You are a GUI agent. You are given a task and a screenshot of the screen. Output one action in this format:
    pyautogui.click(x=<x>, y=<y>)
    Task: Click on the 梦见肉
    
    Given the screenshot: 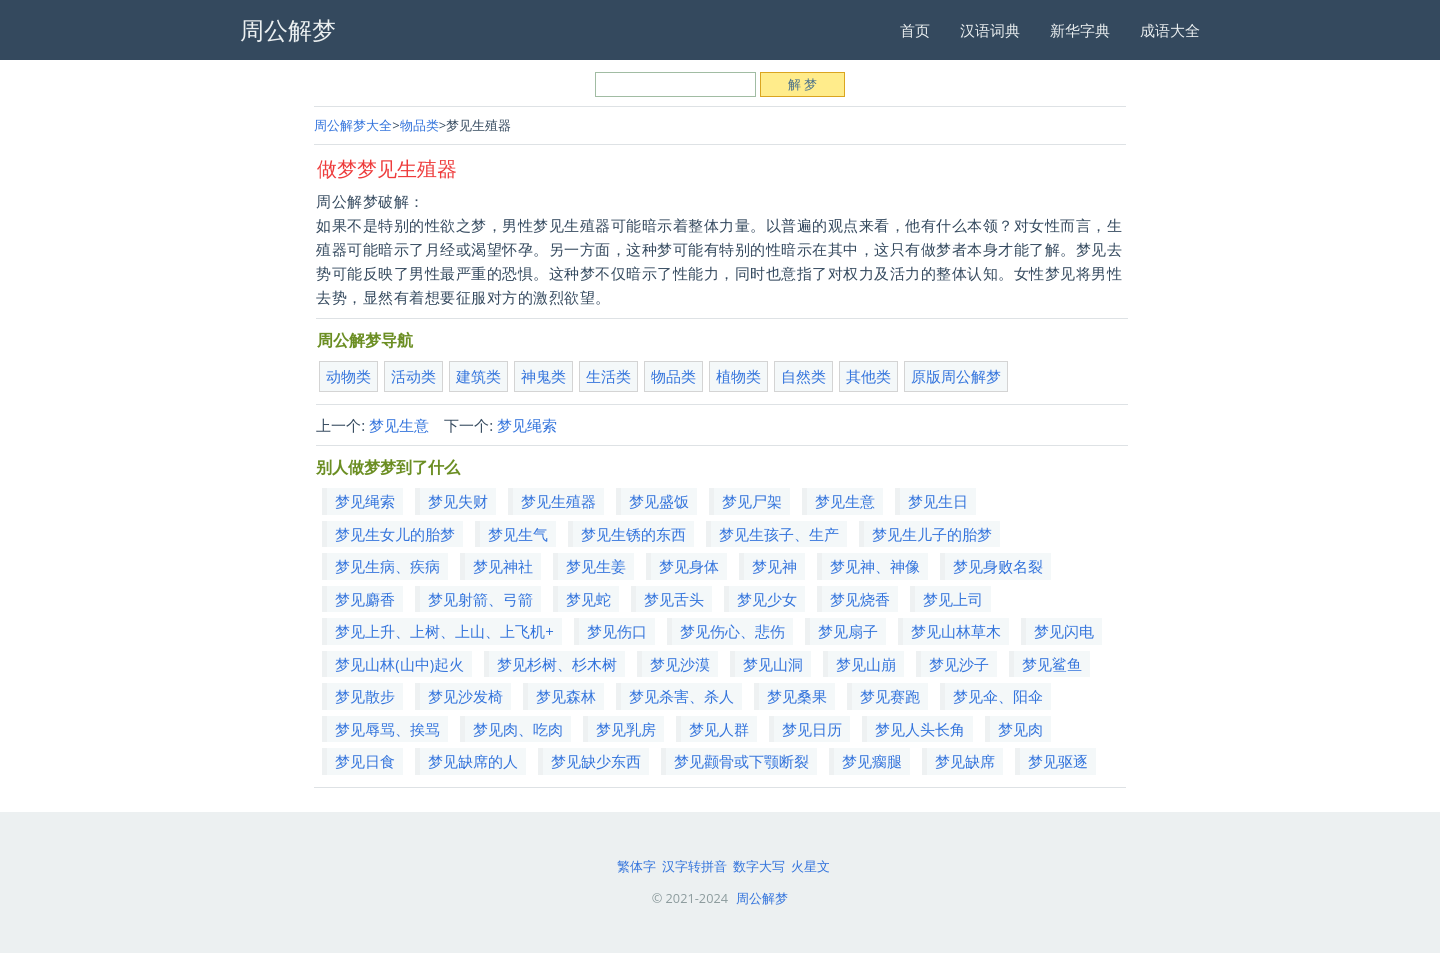 What is the action you would take?
    pyautogui.click(x=1020, y=729)
    